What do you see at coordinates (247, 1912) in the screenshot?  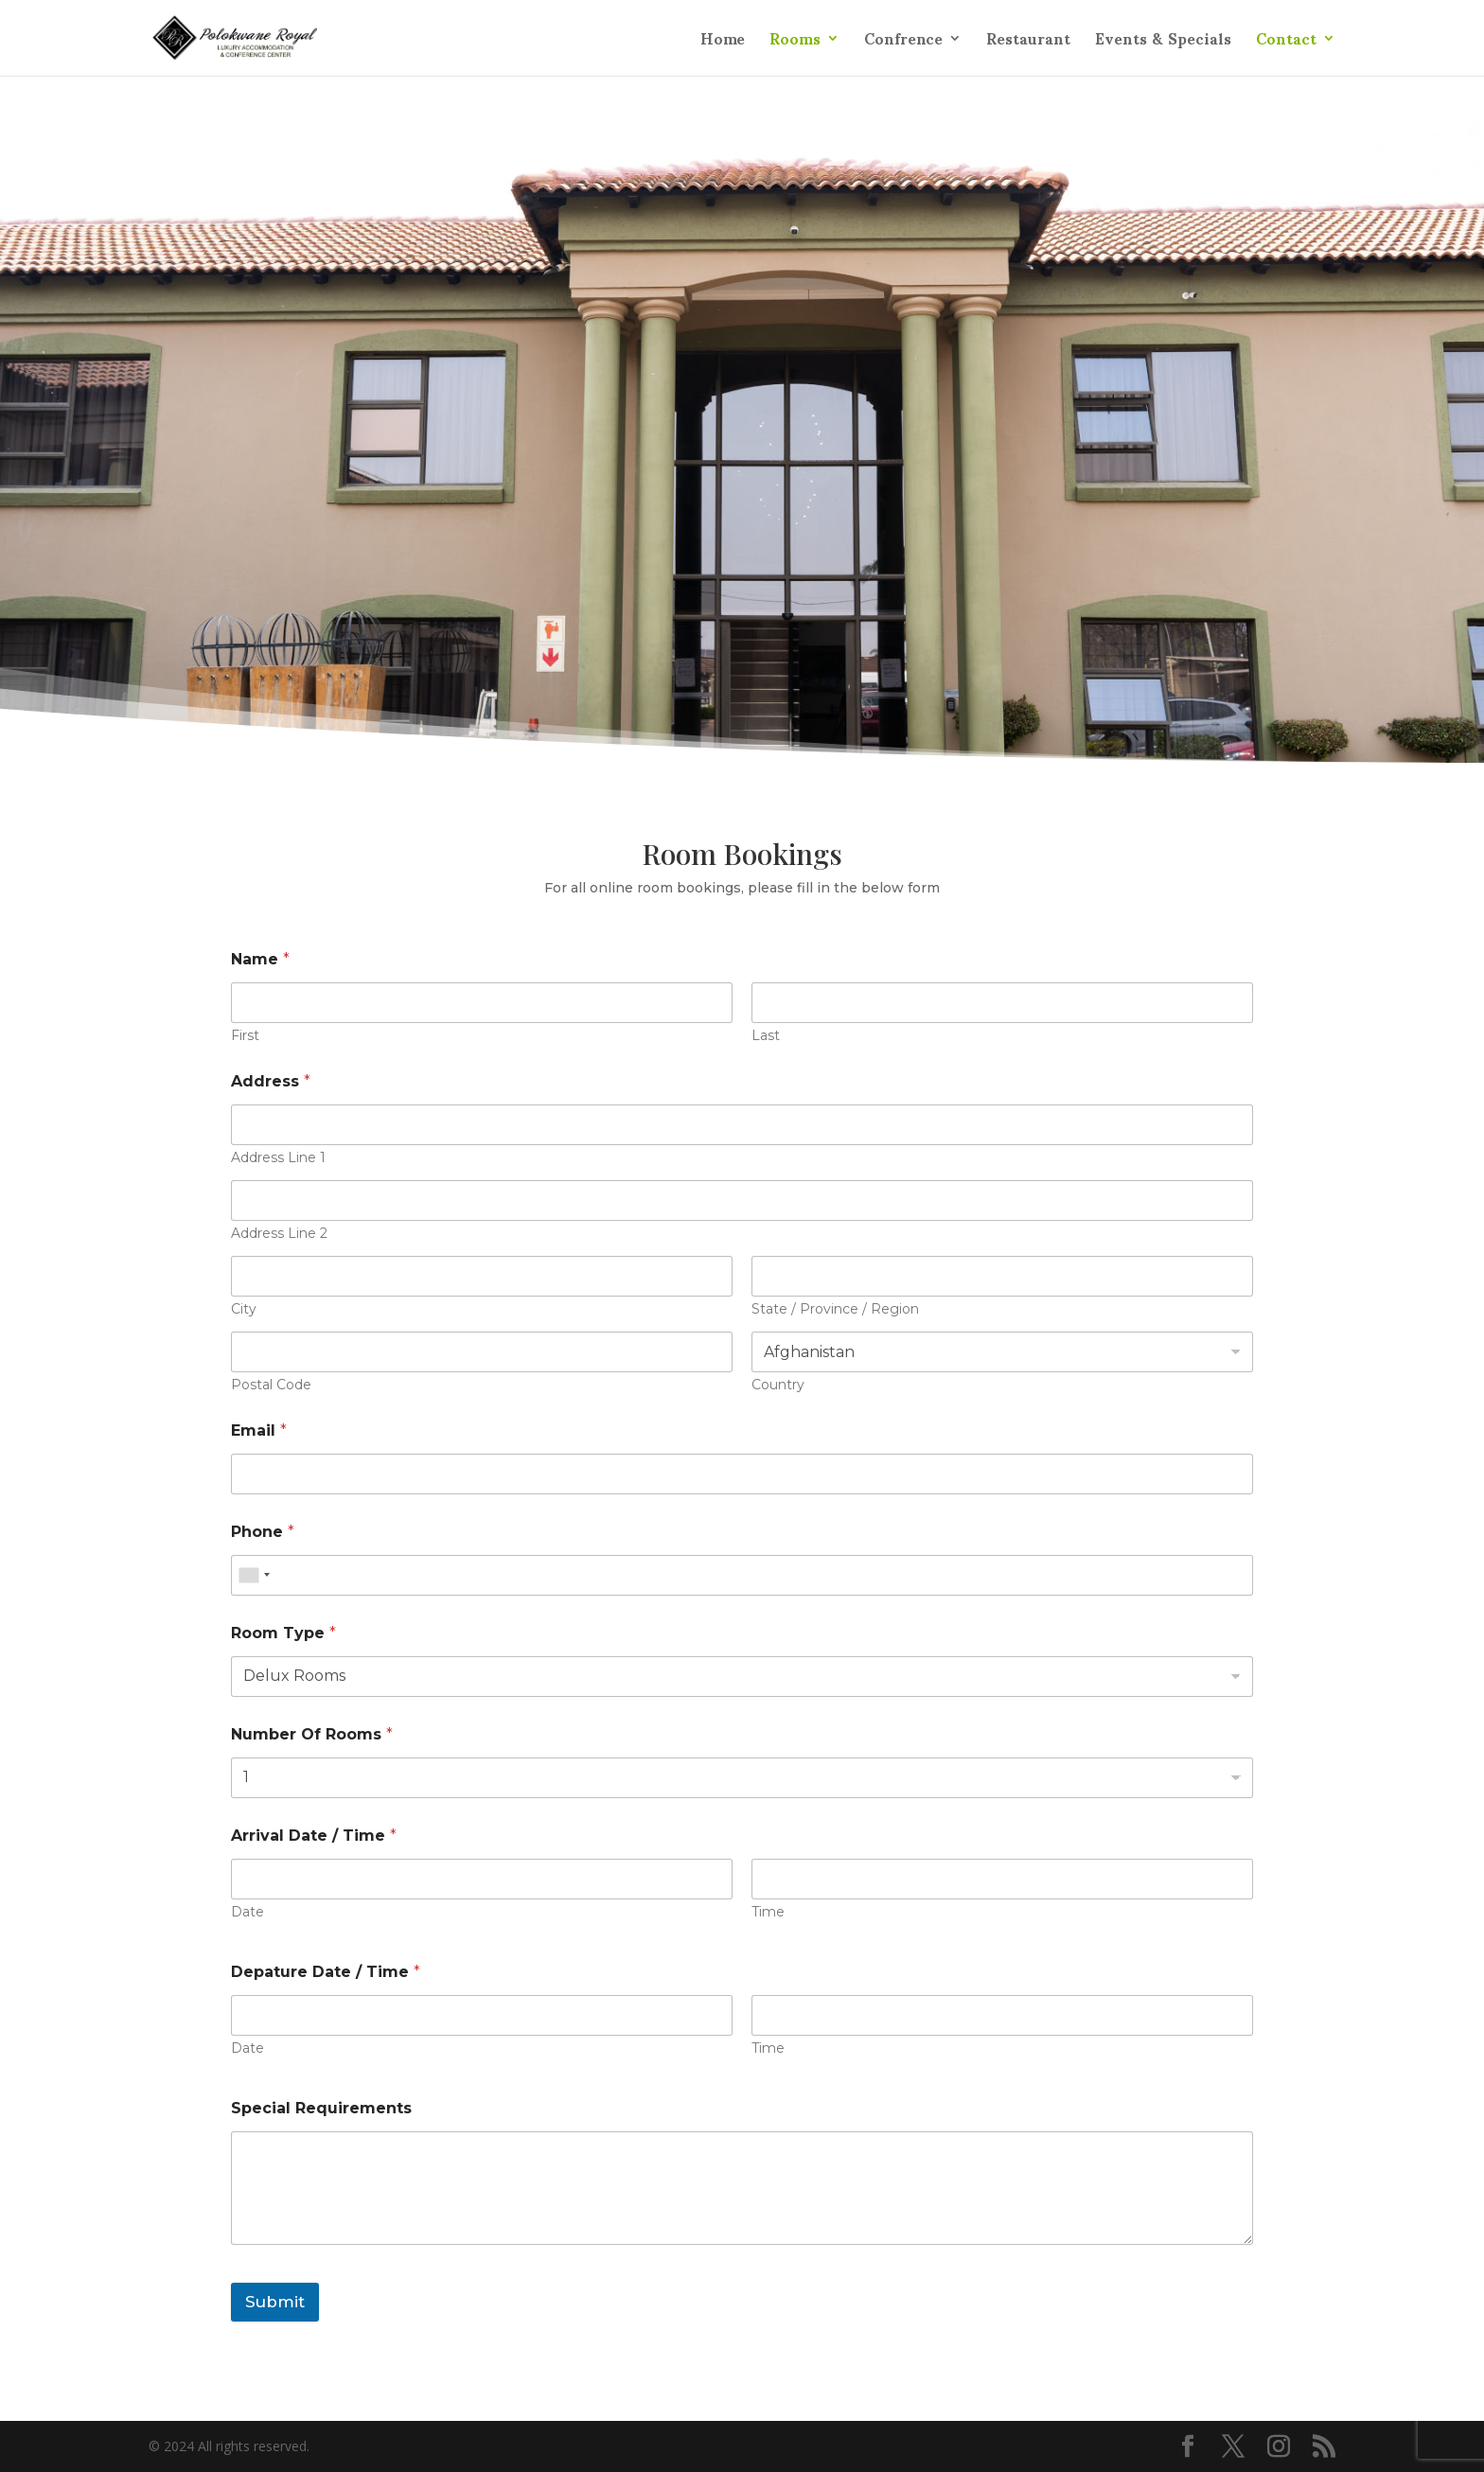 I see `Date` at bounding box center [247, 1912].